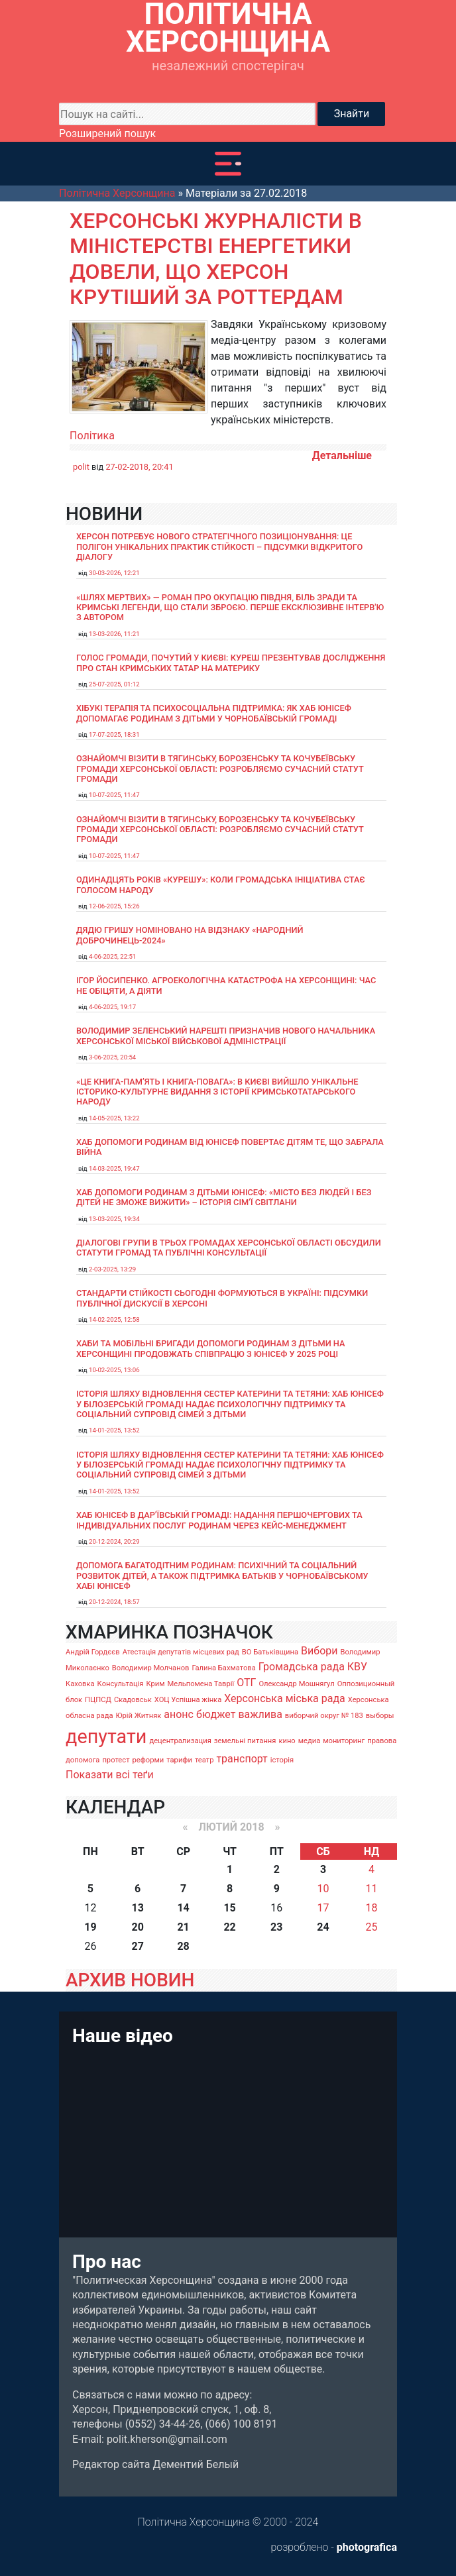 The width and height of the screenshot is (456, 2576). I want to click on Галина Бахматова, so click(223, 1668).